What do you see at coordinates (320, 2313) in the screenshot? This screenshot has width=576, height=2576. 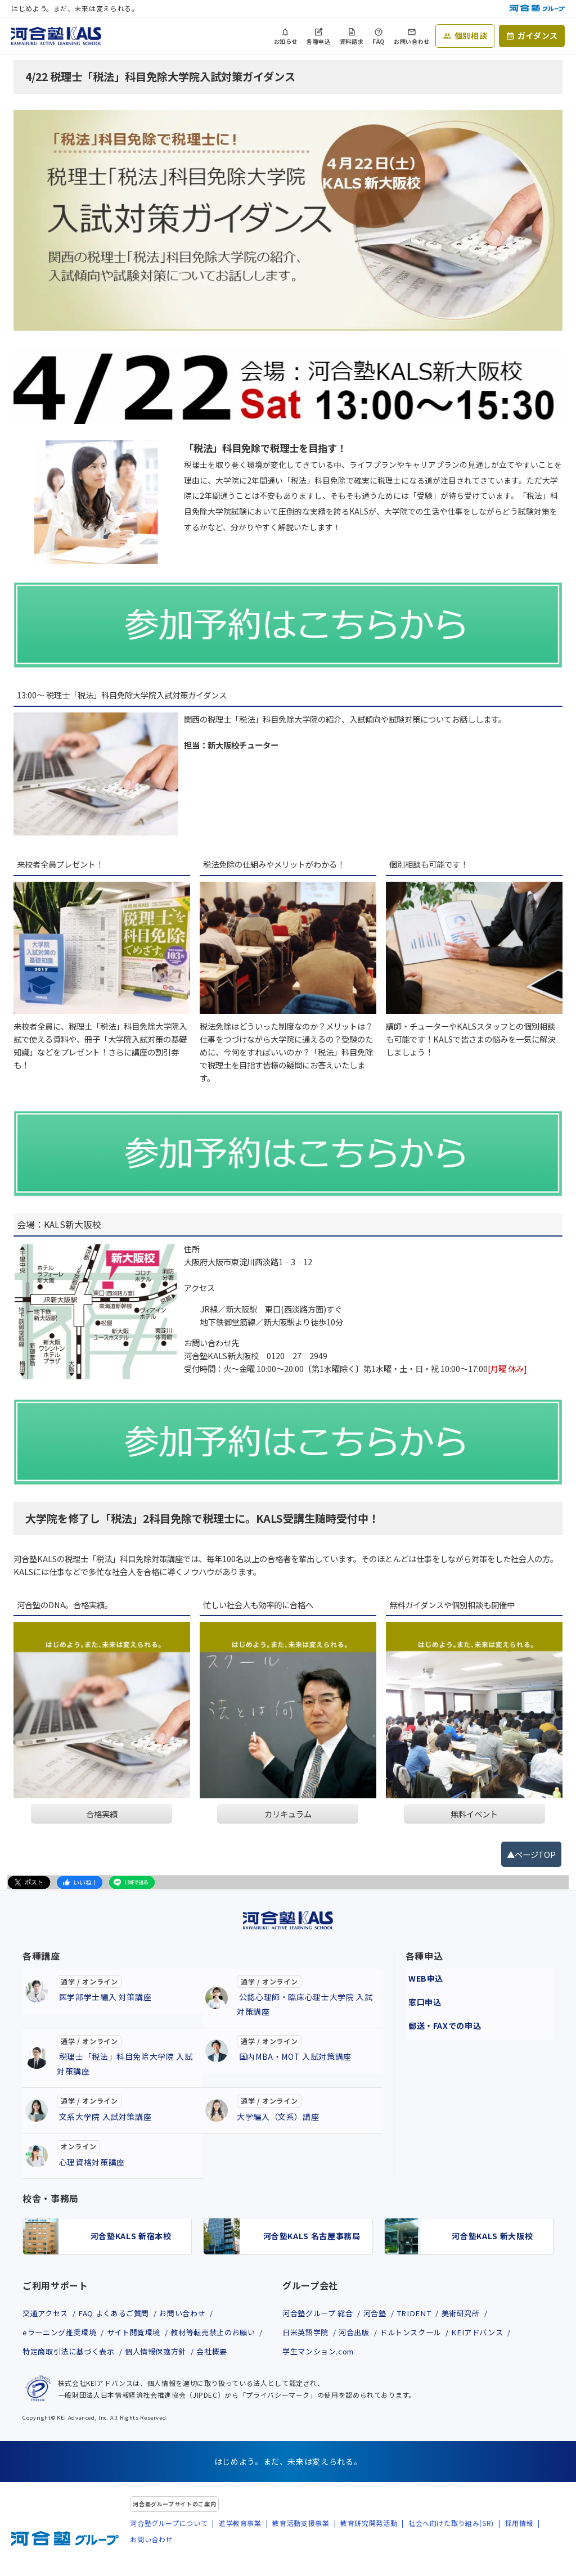 I see `河合塾グループ 総合` at bounding box center [320, 2313].